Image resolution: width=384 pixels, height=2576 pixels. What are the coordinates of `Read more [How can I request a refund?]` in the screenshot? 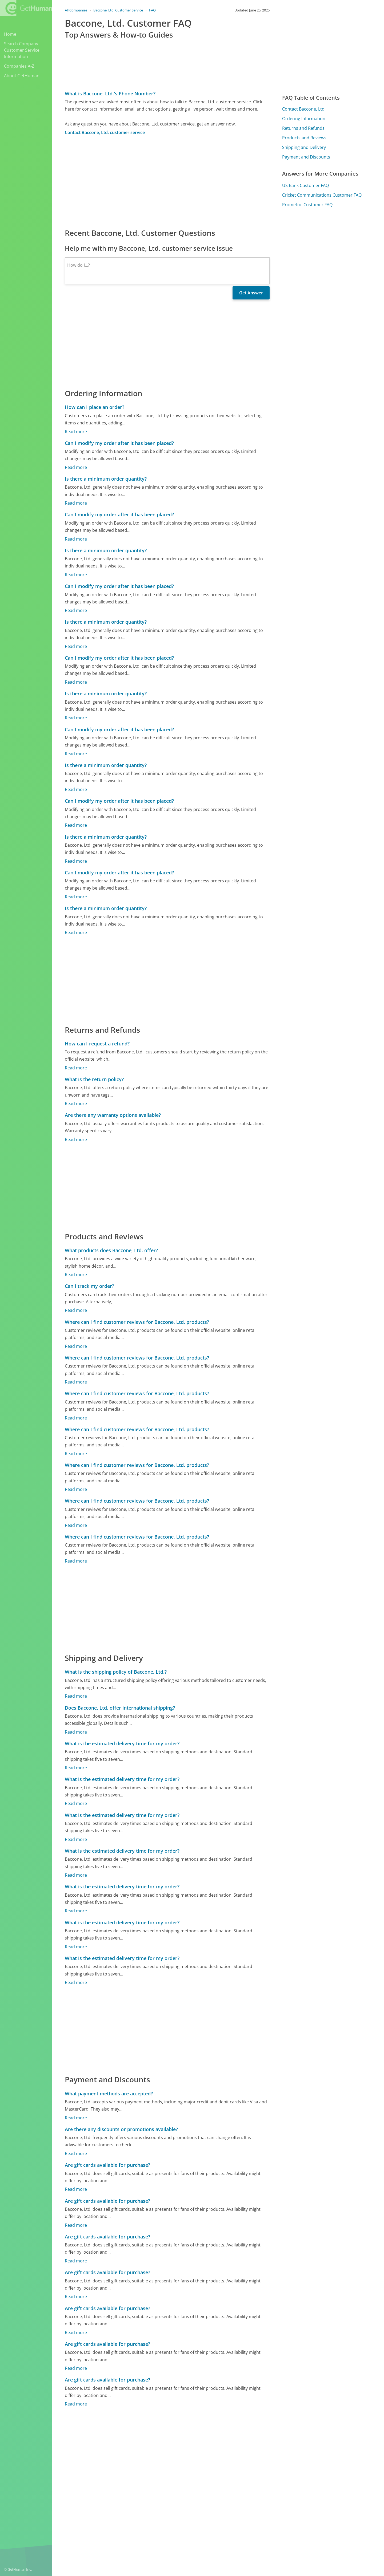 It's located at (76, 1068).